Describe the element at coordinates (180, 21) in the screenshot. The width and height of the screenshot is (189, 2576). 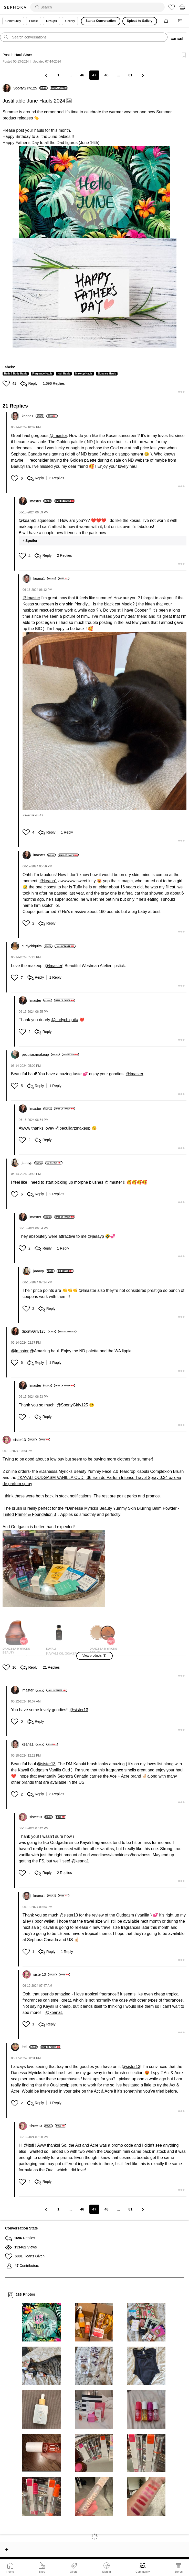
I see `[Messages]` at that location.